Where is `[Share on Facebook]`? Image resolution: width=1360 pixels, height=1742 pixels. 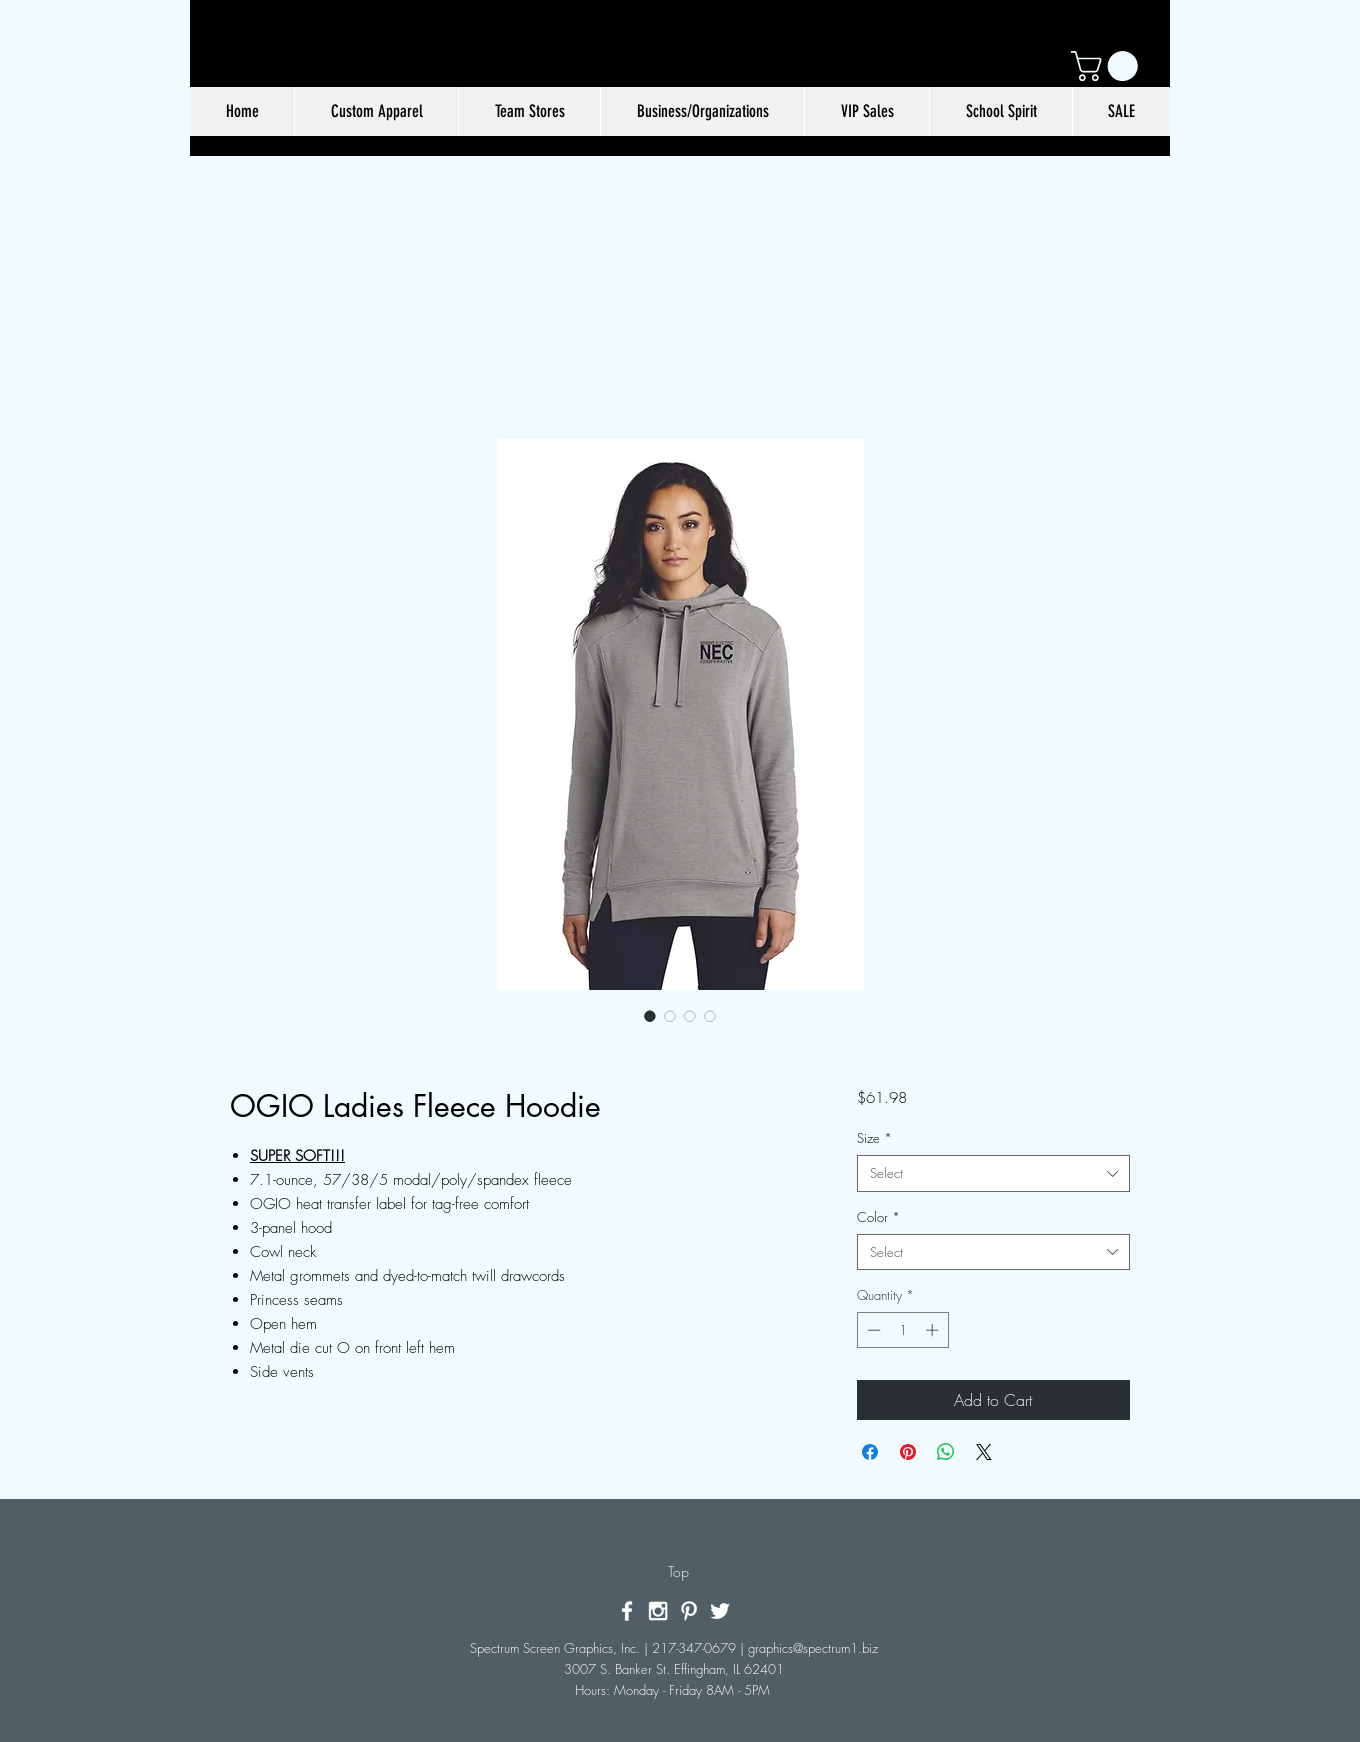 [Share on Facebook] is located at coordinates (870, 1452).